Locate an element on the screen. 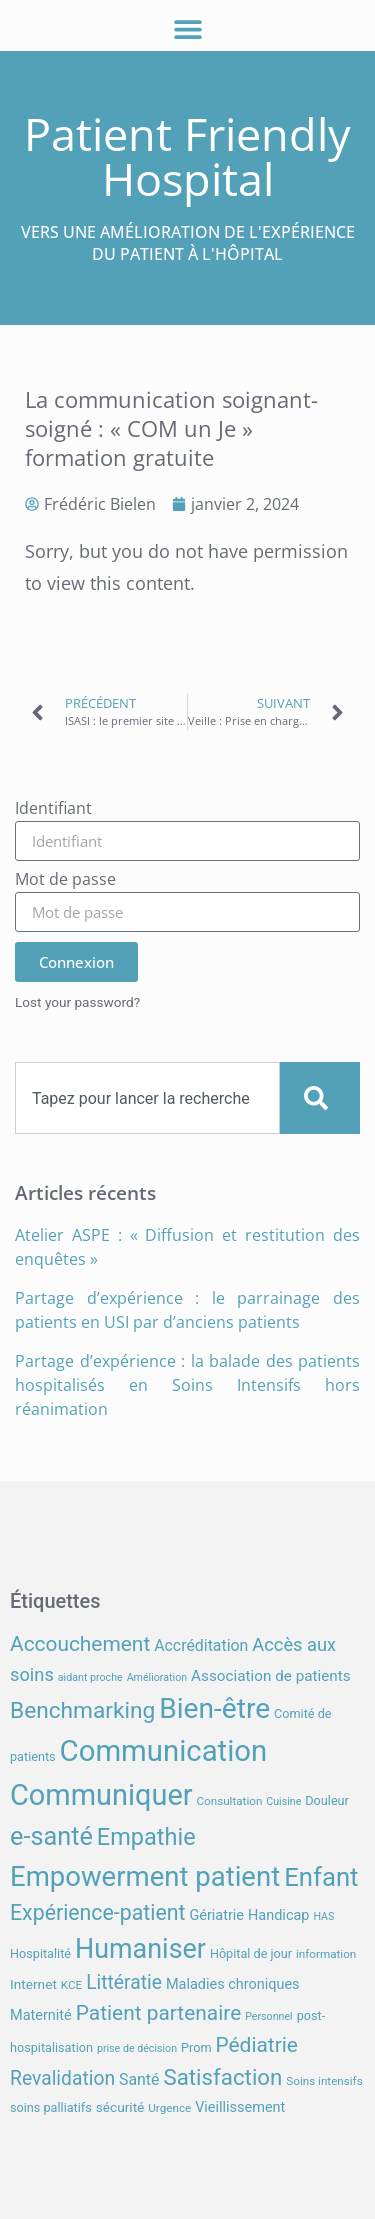 This screenshot has height=2219, width=375. Gériatrie [Gériatrie (10 éléments)] is located at coordinates (216, 1915).